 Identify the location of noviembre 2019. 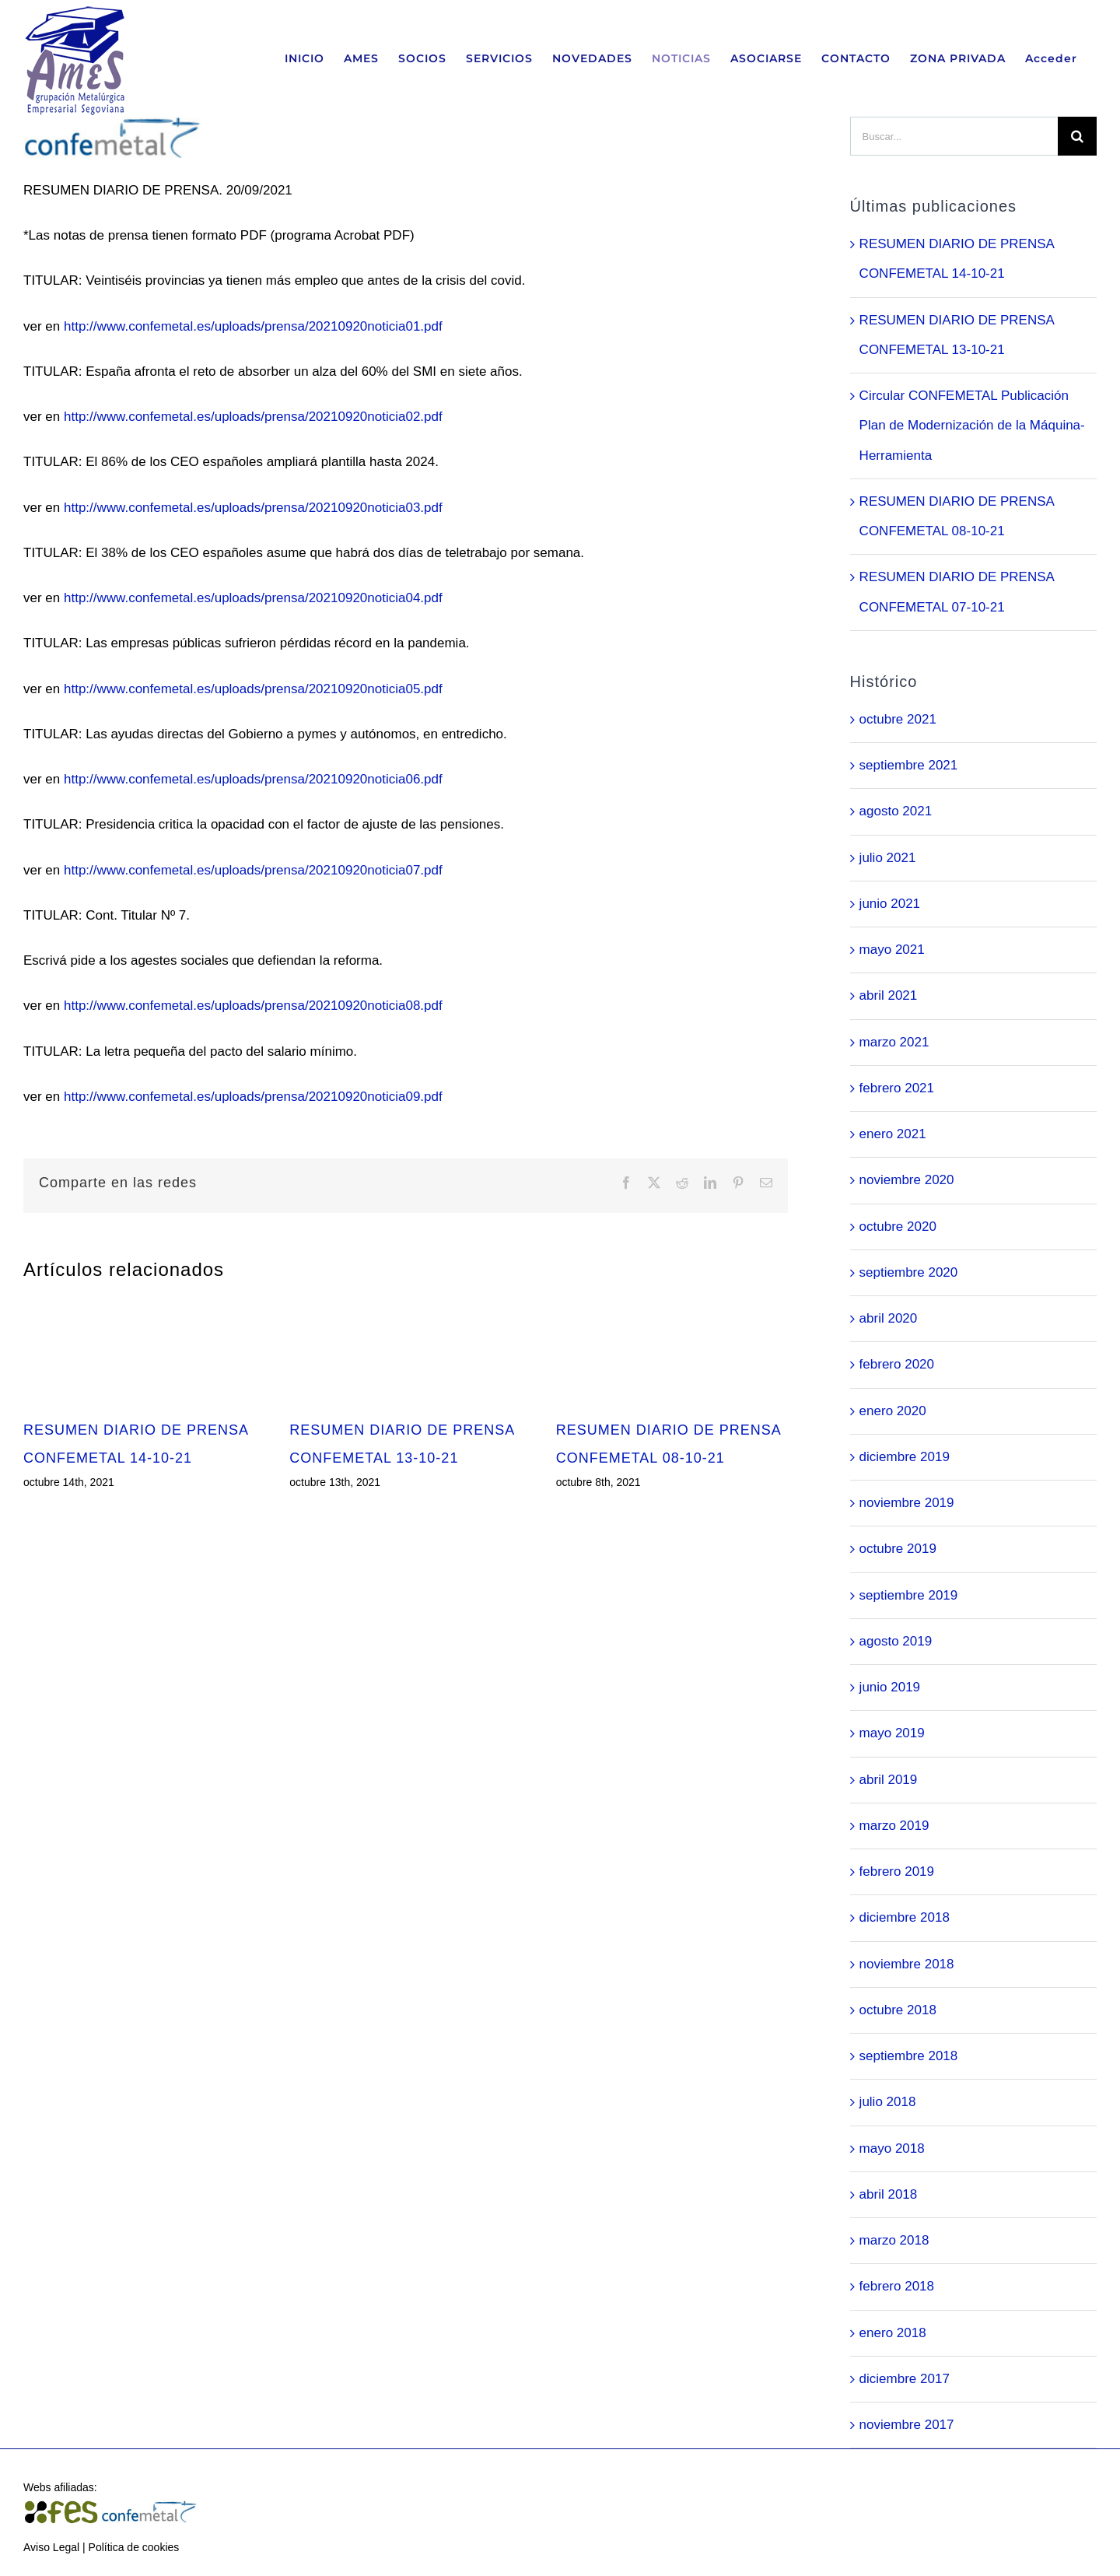
(906, 1502).